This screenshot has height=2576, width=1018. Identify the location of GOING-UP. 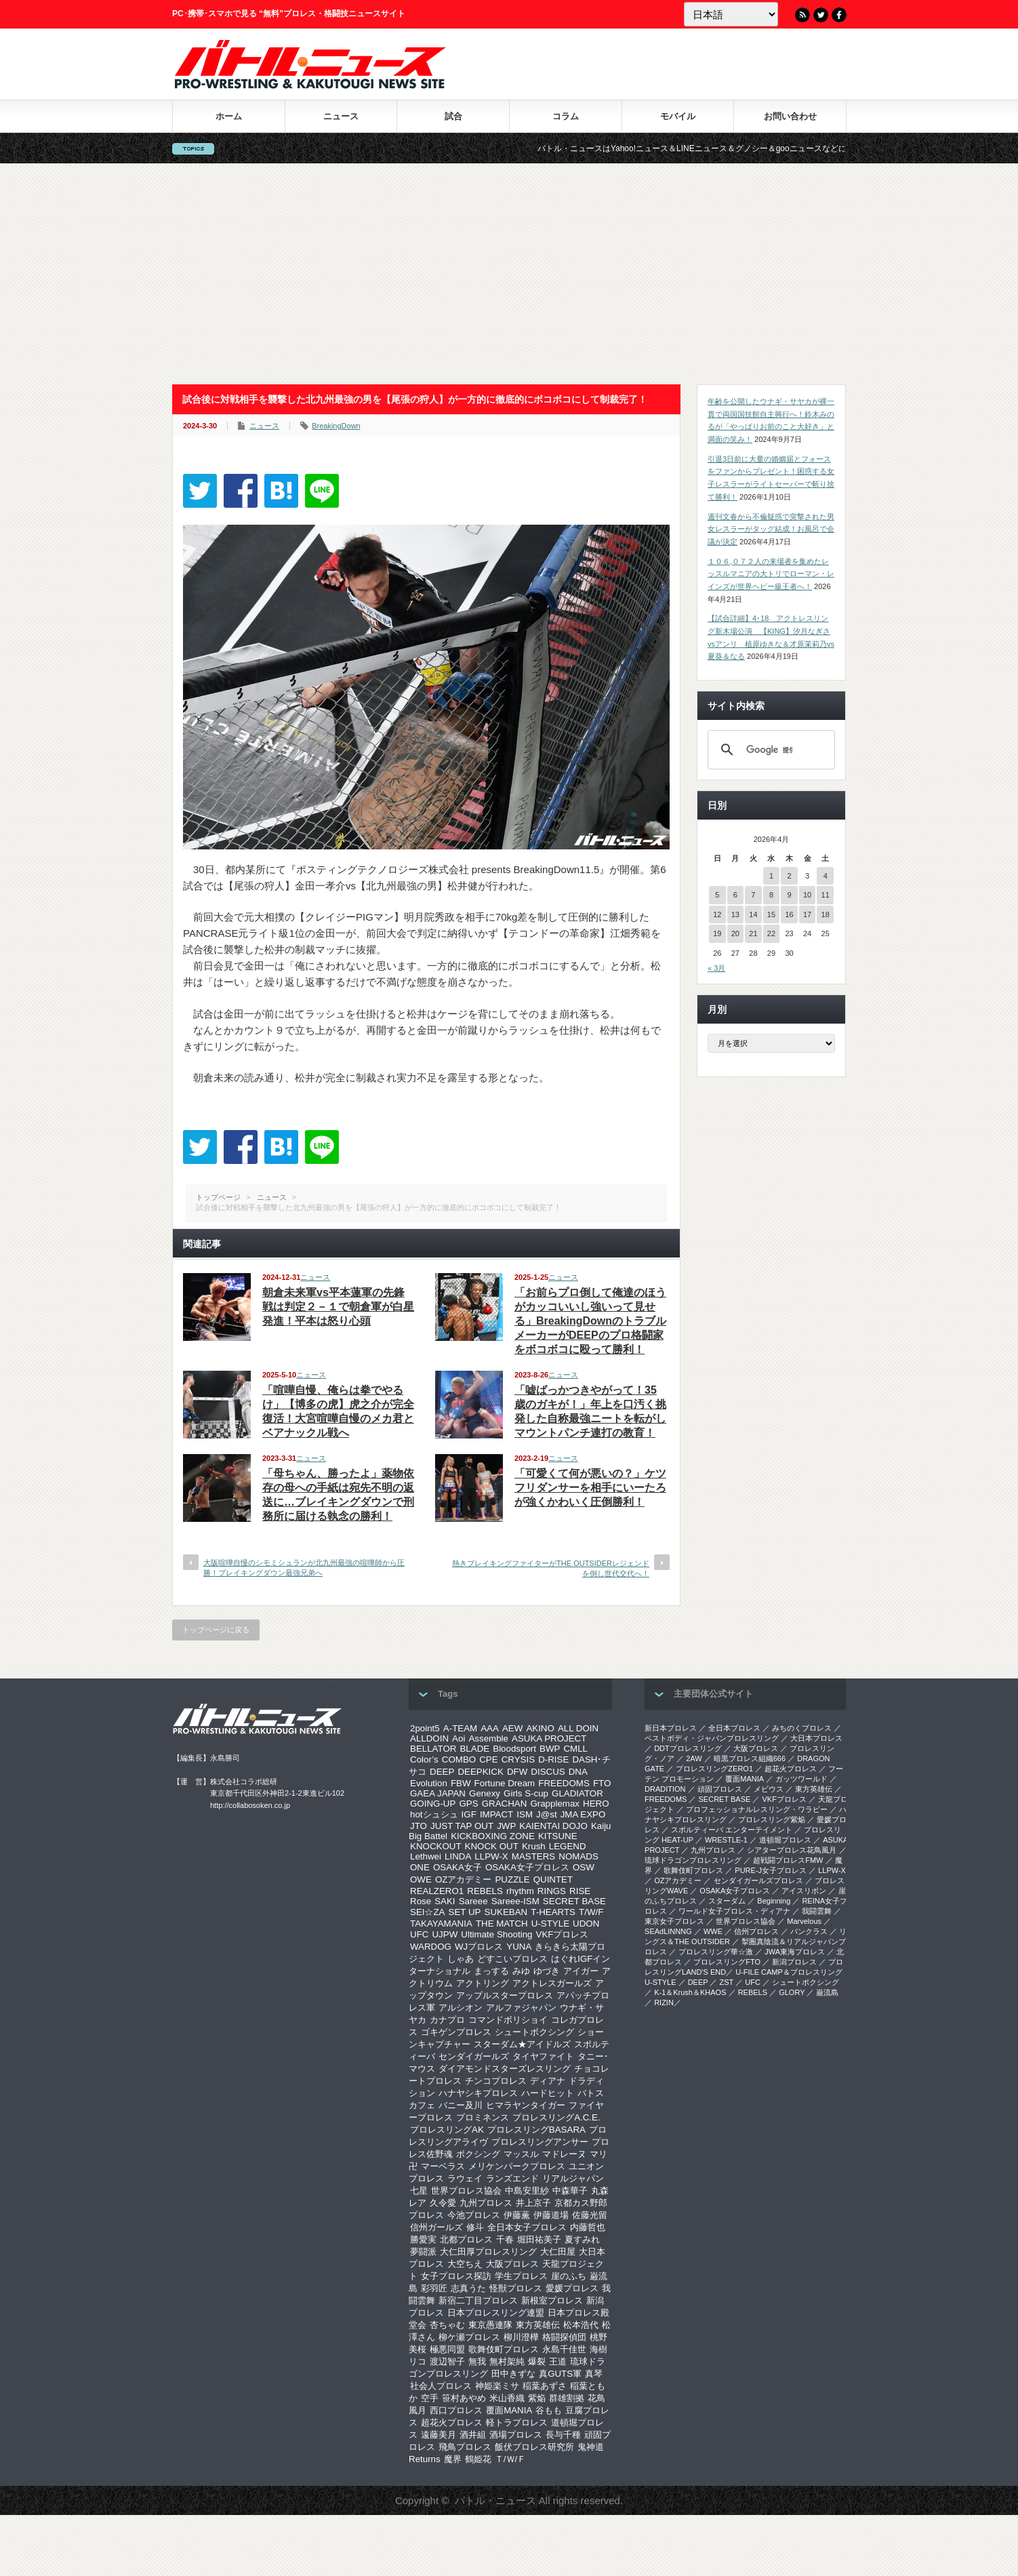
(432, 1803).